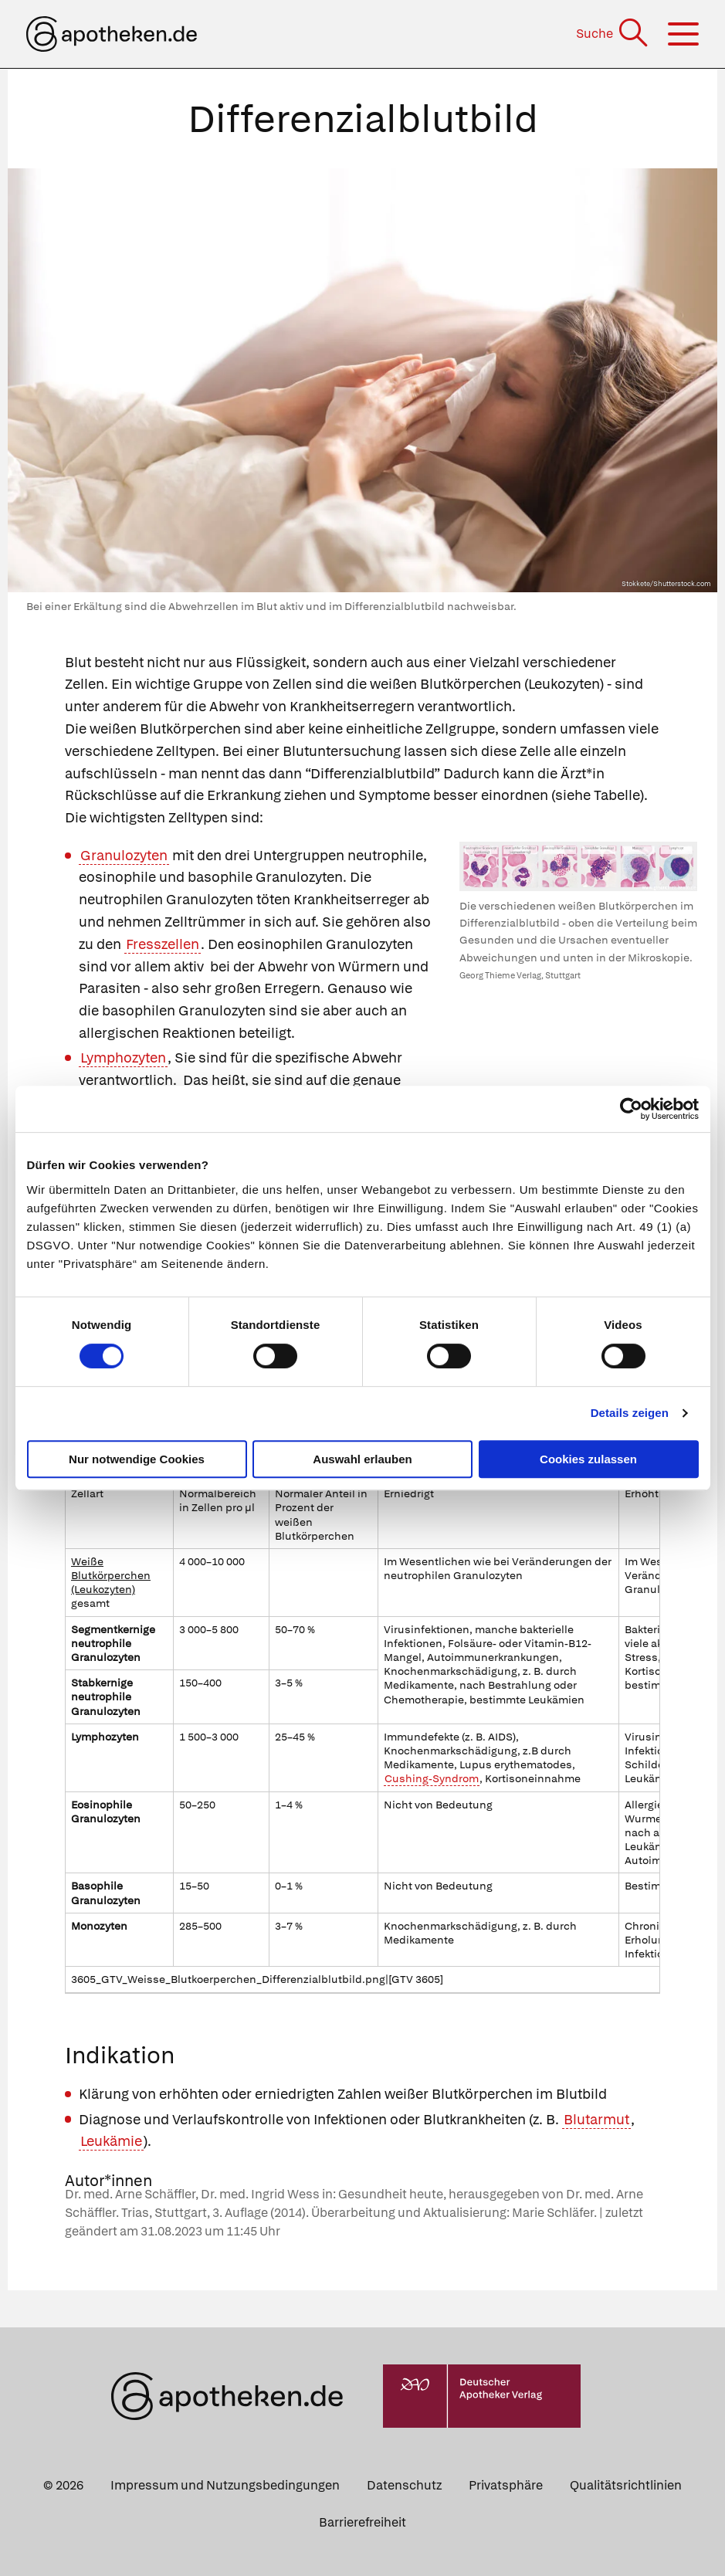 The height and width of the screenshot is (2576, 725). I want to click on Datenschutz, so click(404, 2485).